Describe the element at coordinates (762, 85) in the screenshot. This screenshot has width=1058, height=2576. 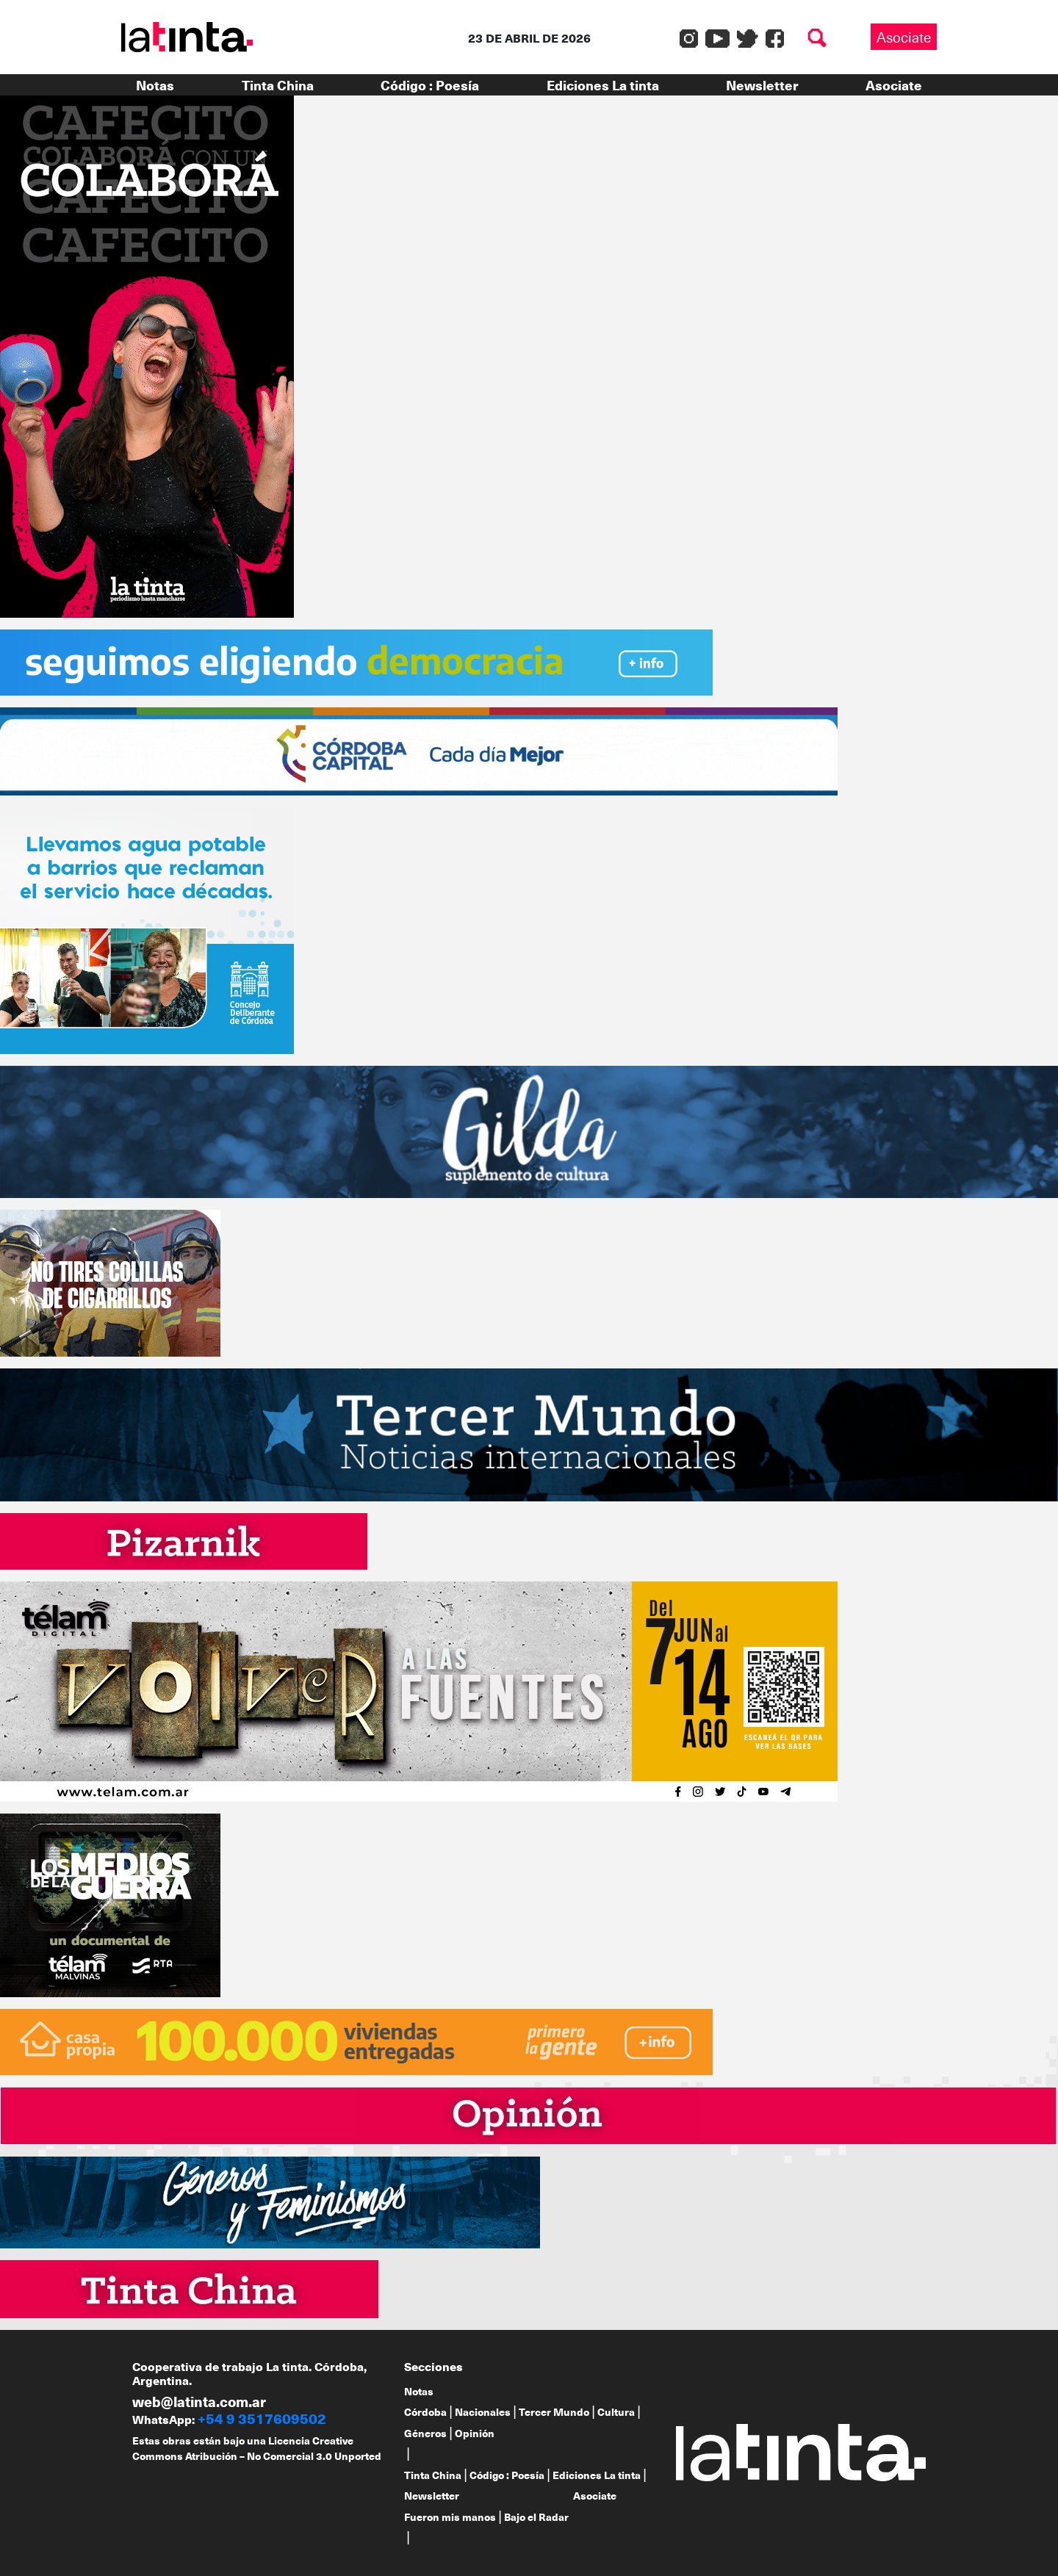
I see `Newsletter` at that location.